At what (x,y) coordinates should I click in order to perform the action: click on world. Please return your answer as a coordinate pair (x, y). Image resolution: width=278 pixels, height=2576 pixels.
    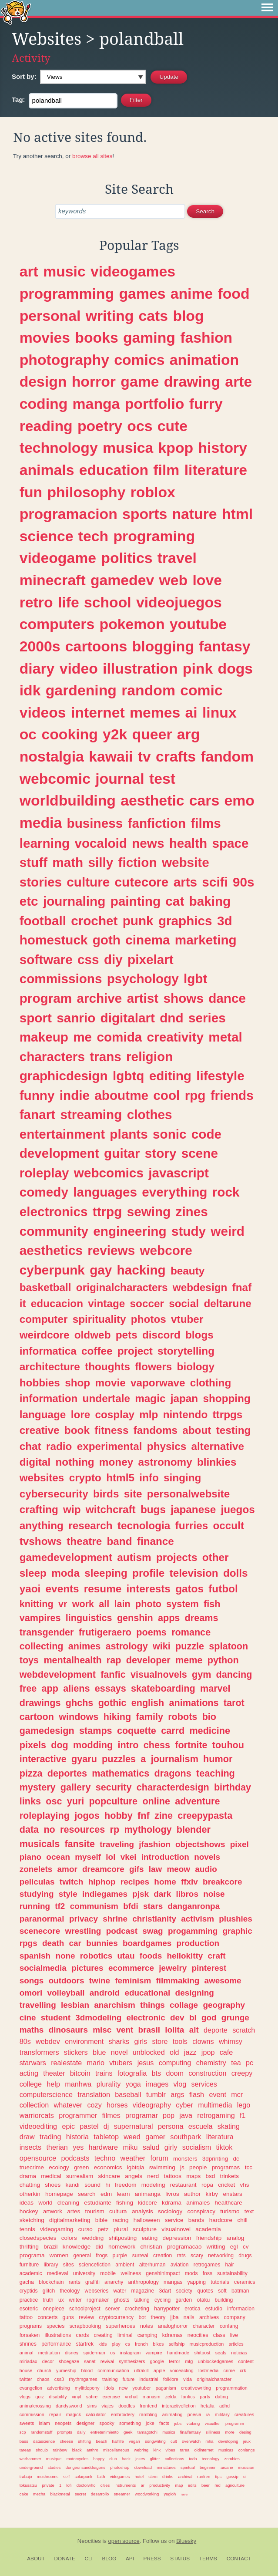
    Looking at the image, I should click on (45, 2202).